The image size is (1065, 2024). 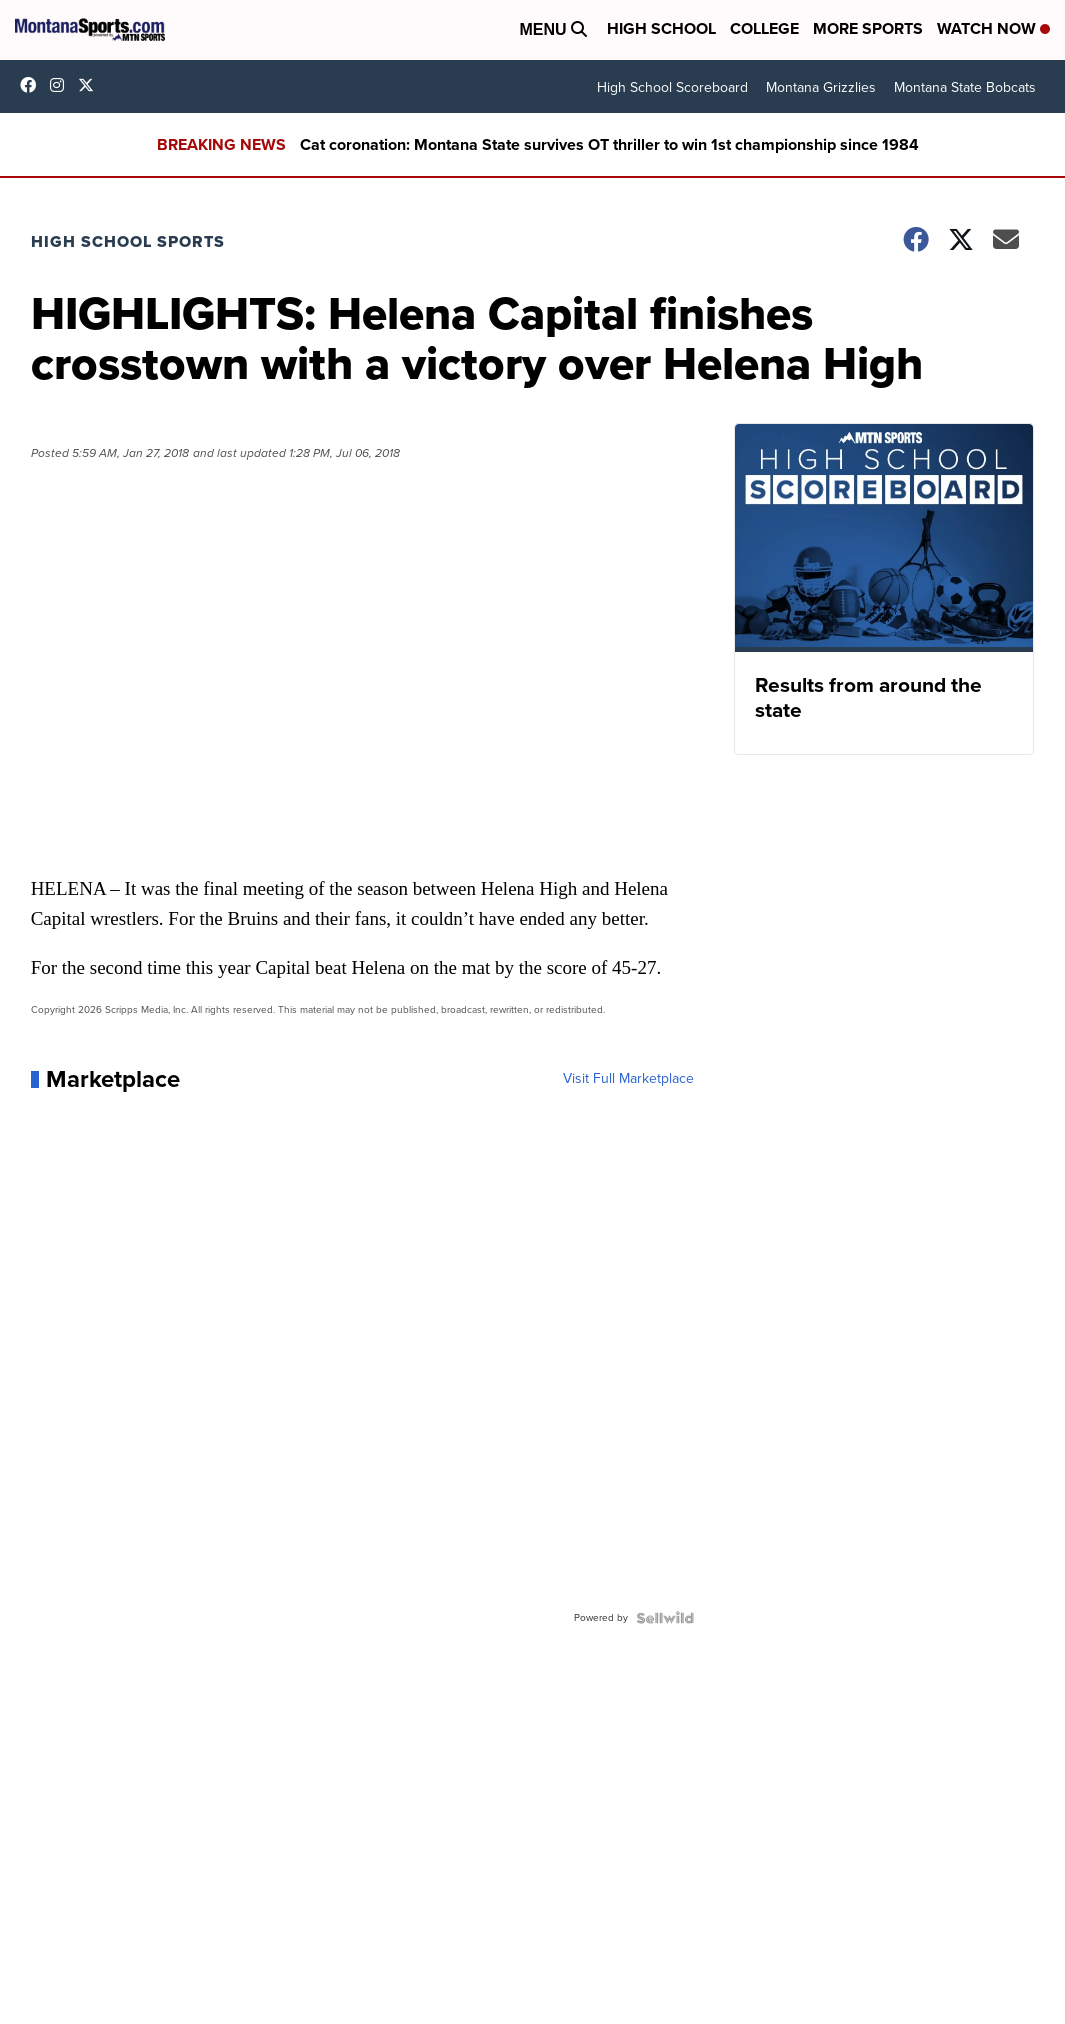 What do you see at coordinates (628, 1079) in the screenshot?
I see `Visit Full Marketplace` at bounding box center [628, 1079].